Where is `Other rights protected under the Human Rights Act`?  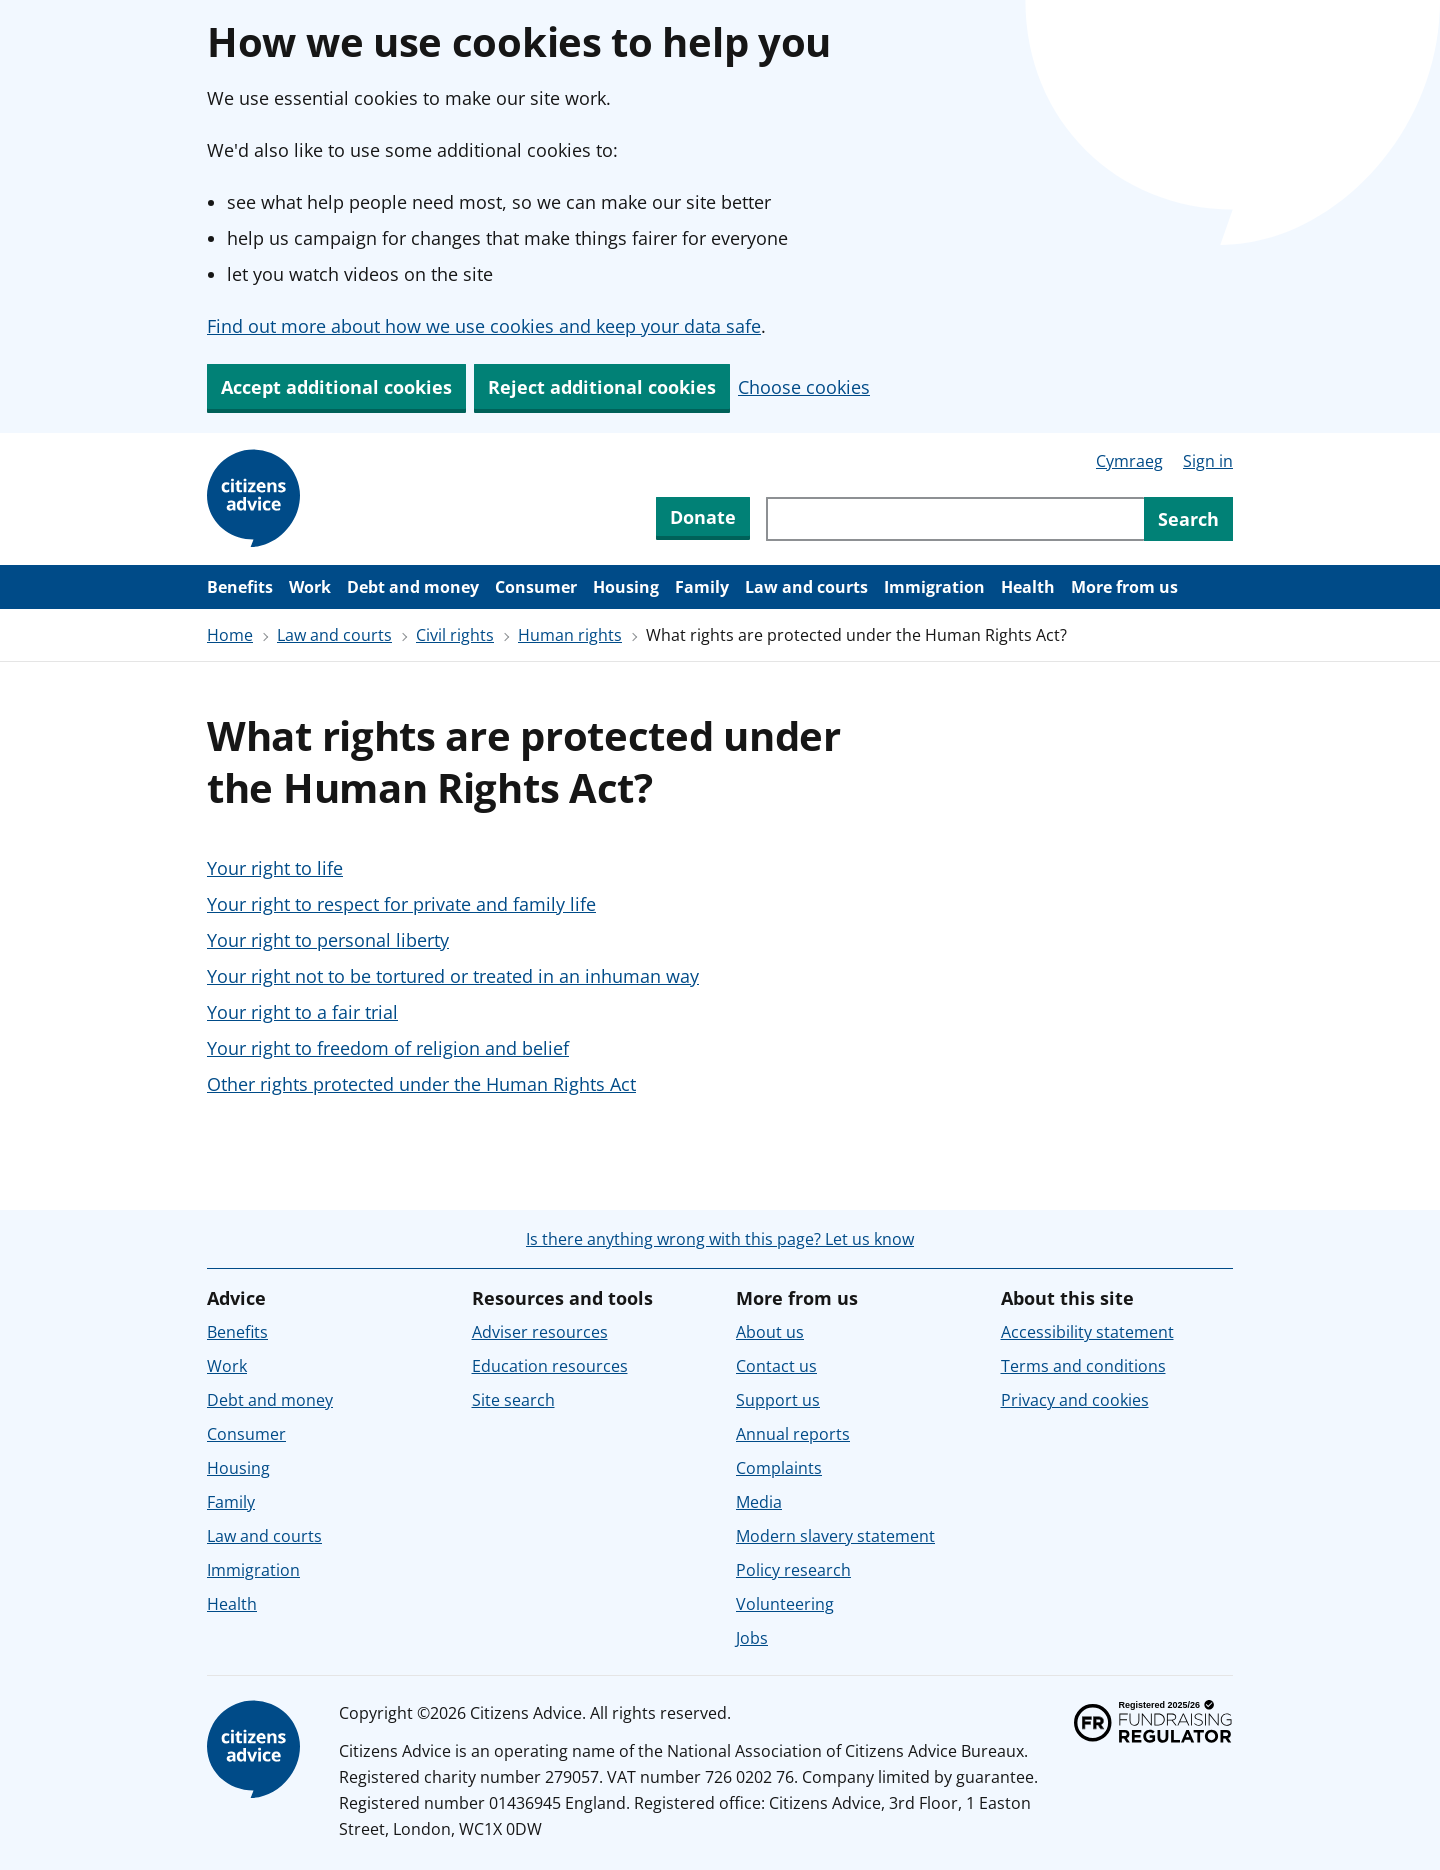
Other rights protected under the Human Rights Act is located at coordinates (421, 1084).